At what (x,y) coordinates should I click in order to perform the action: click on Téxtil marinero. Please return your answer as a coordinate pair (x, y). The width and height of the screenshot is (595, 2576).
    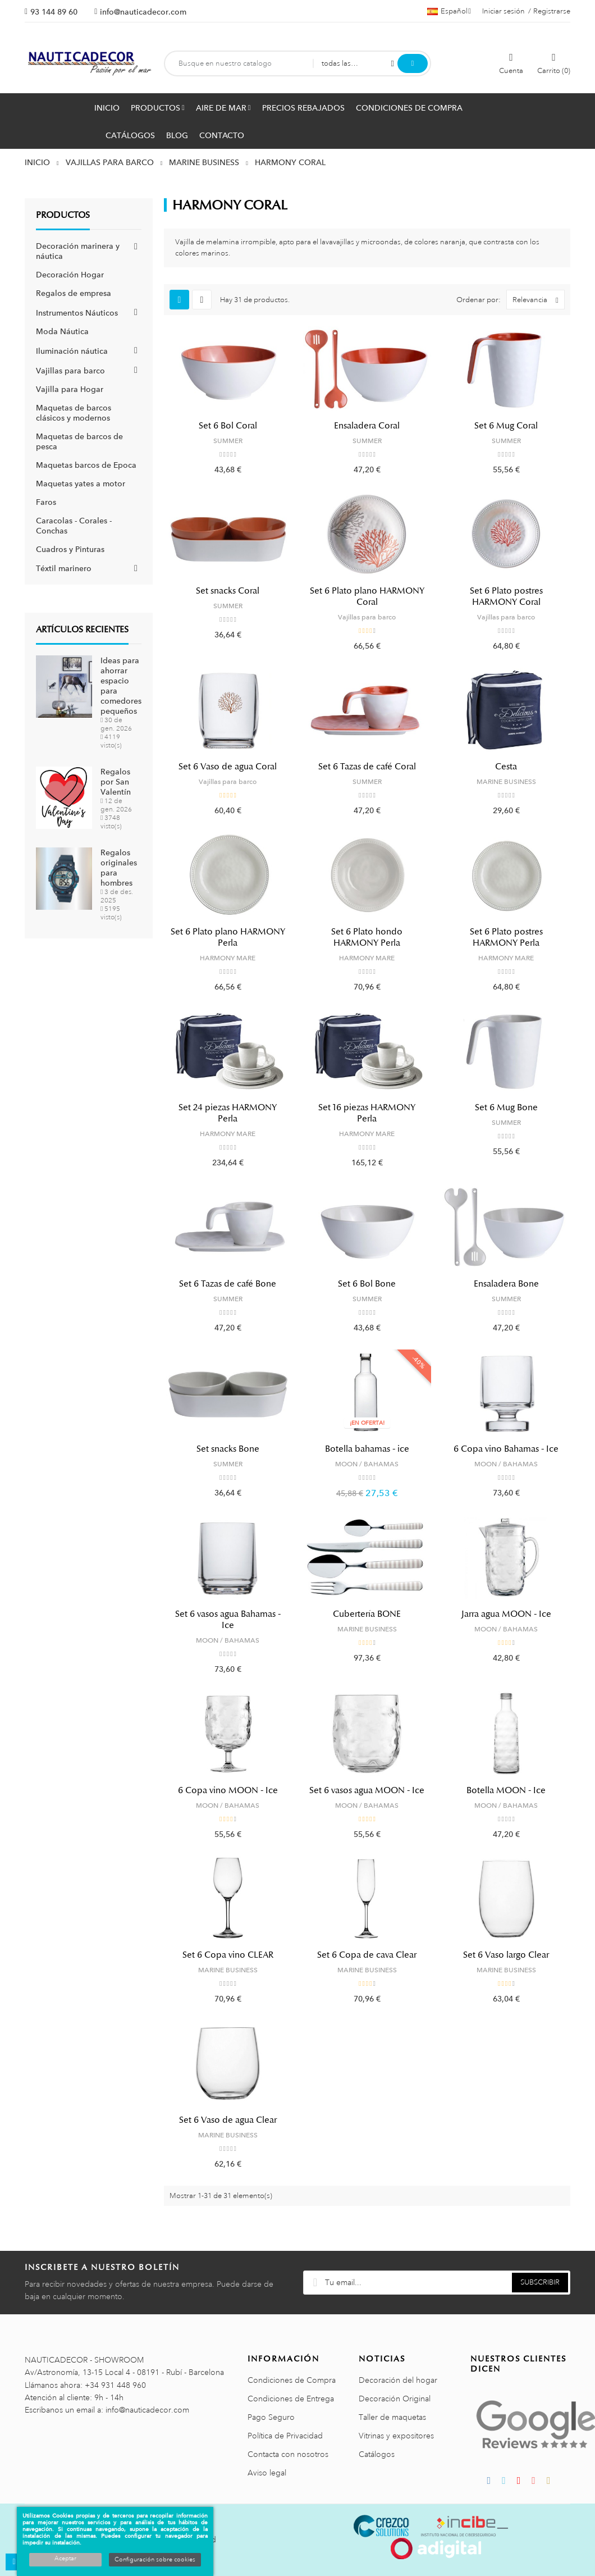
    Looking at the image, I should click on (63, 568).